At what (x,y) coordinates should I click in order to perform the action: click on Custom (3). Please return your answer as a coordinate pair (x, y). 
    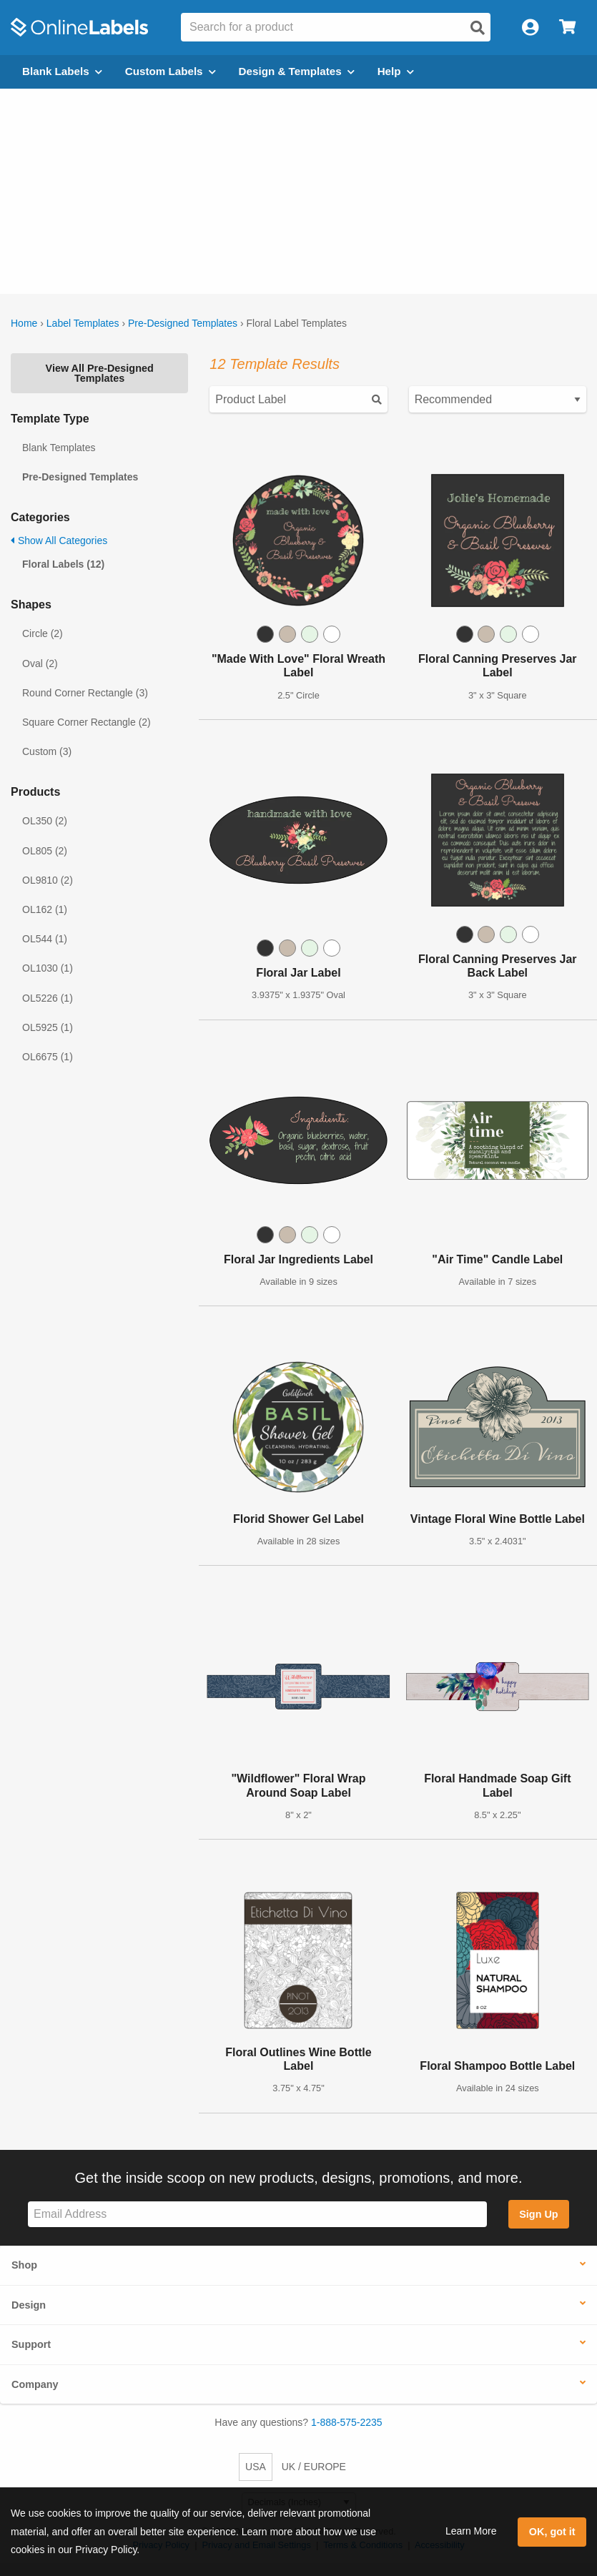
    Looking at the image, I should click on (46, 751).